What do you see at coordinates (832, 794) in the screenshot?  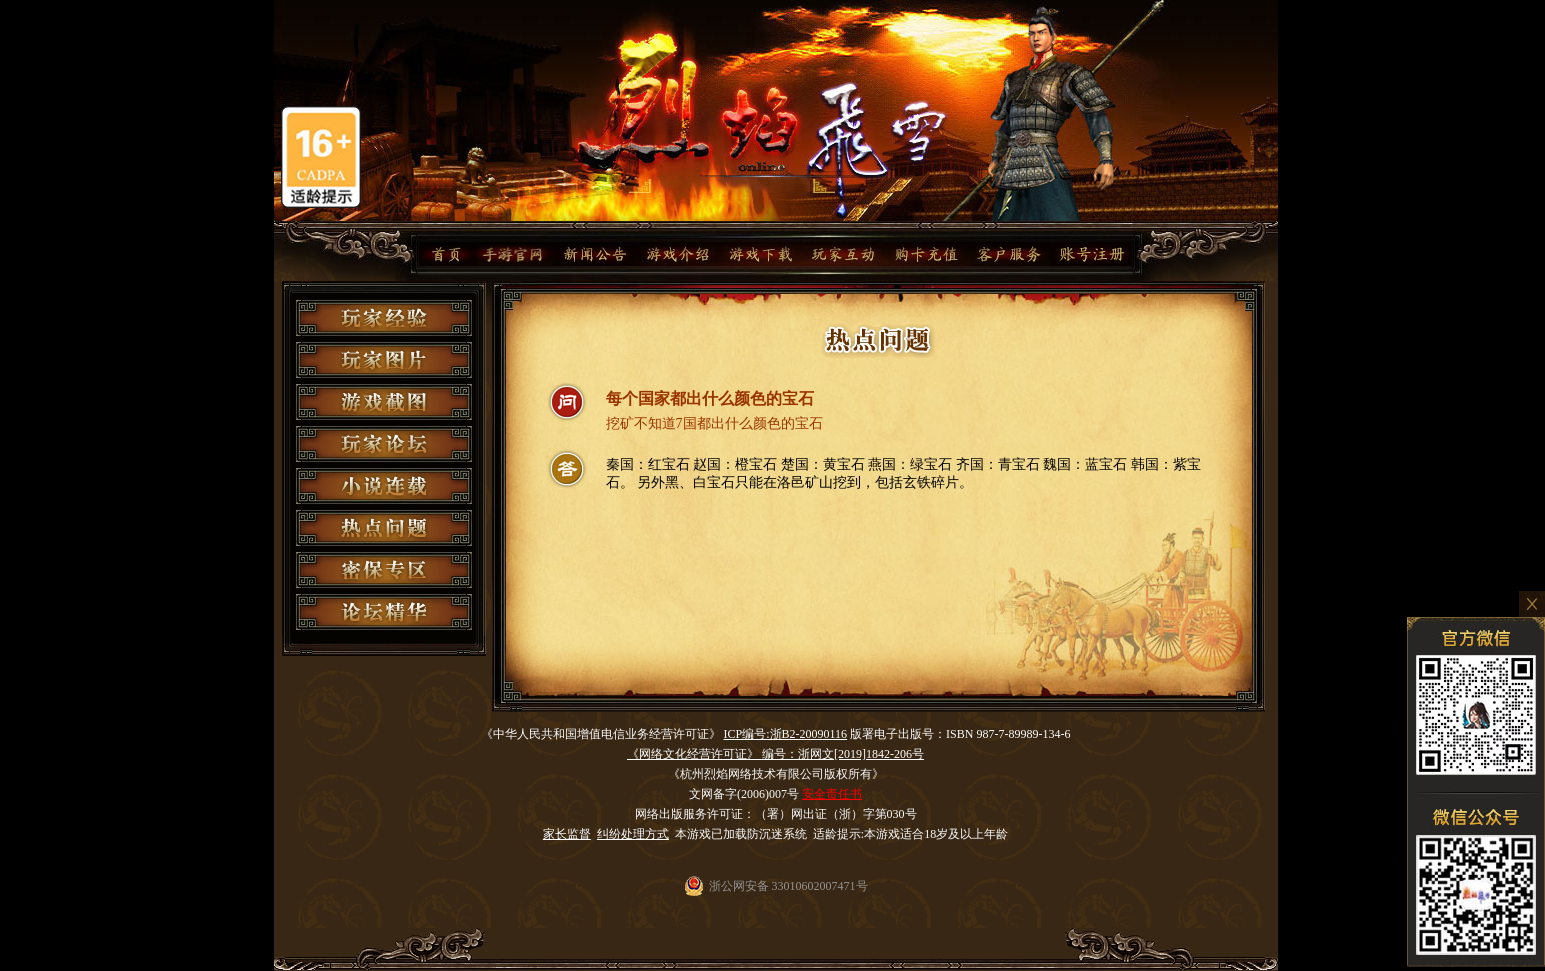 I see `安全责任书` at bounding box center [832, 794].